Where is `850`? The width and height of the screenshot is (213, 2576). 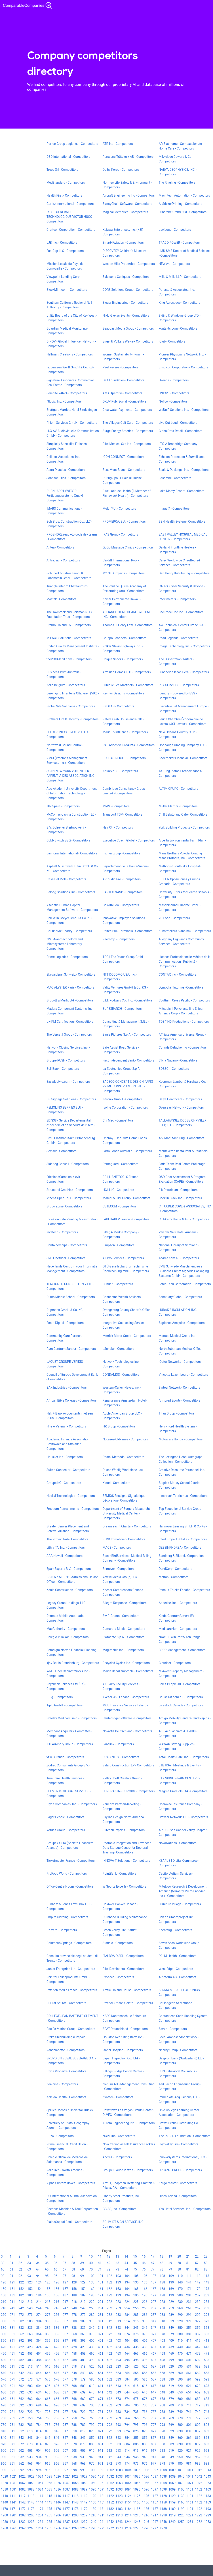 850 is located at coordinates (92, 2437).